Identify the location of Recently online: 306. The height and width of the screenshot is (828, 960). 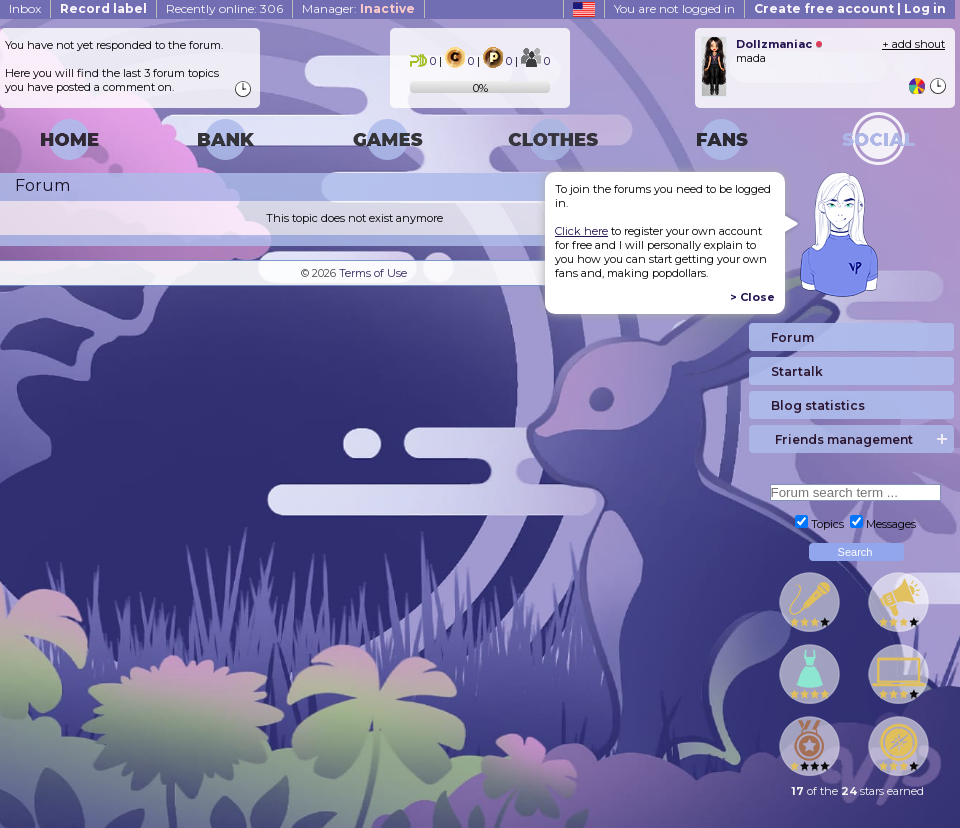
(224, 8).